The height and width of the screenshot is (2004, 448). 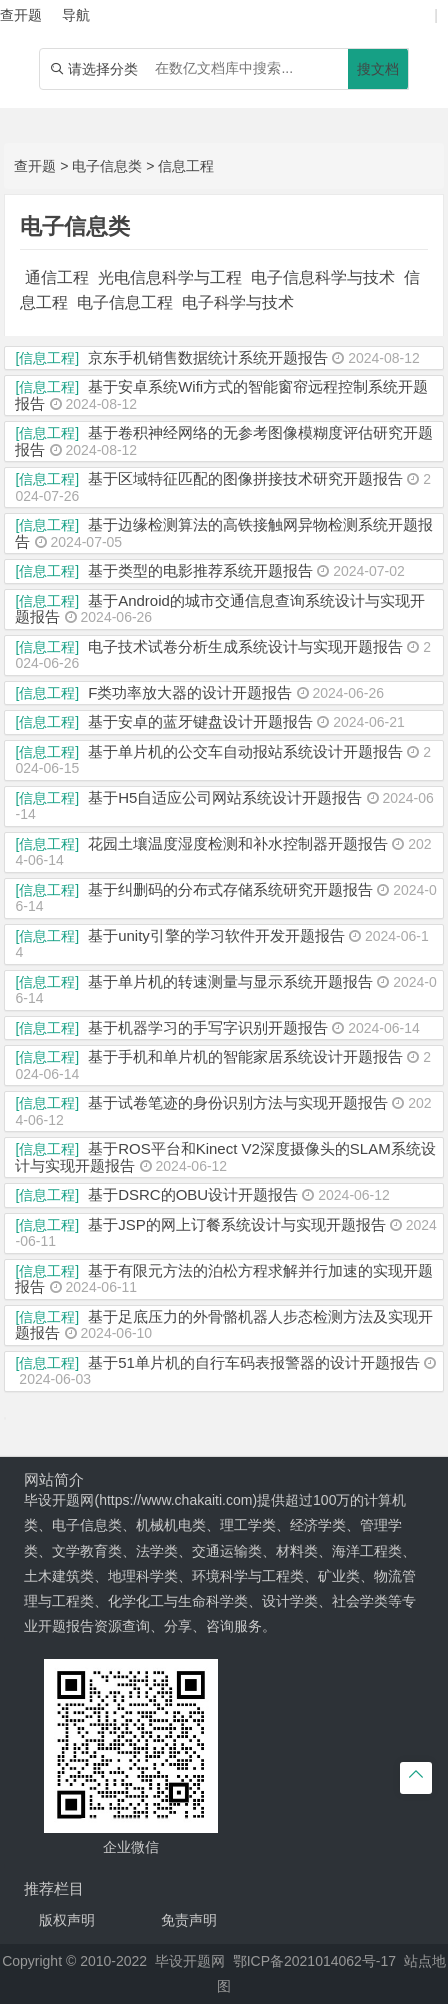 What do you see at coordinates (208, 1027) in the screenshot?
I see `基于机器学习的手写字识别开题报告` at bounding box center [208, 1027].